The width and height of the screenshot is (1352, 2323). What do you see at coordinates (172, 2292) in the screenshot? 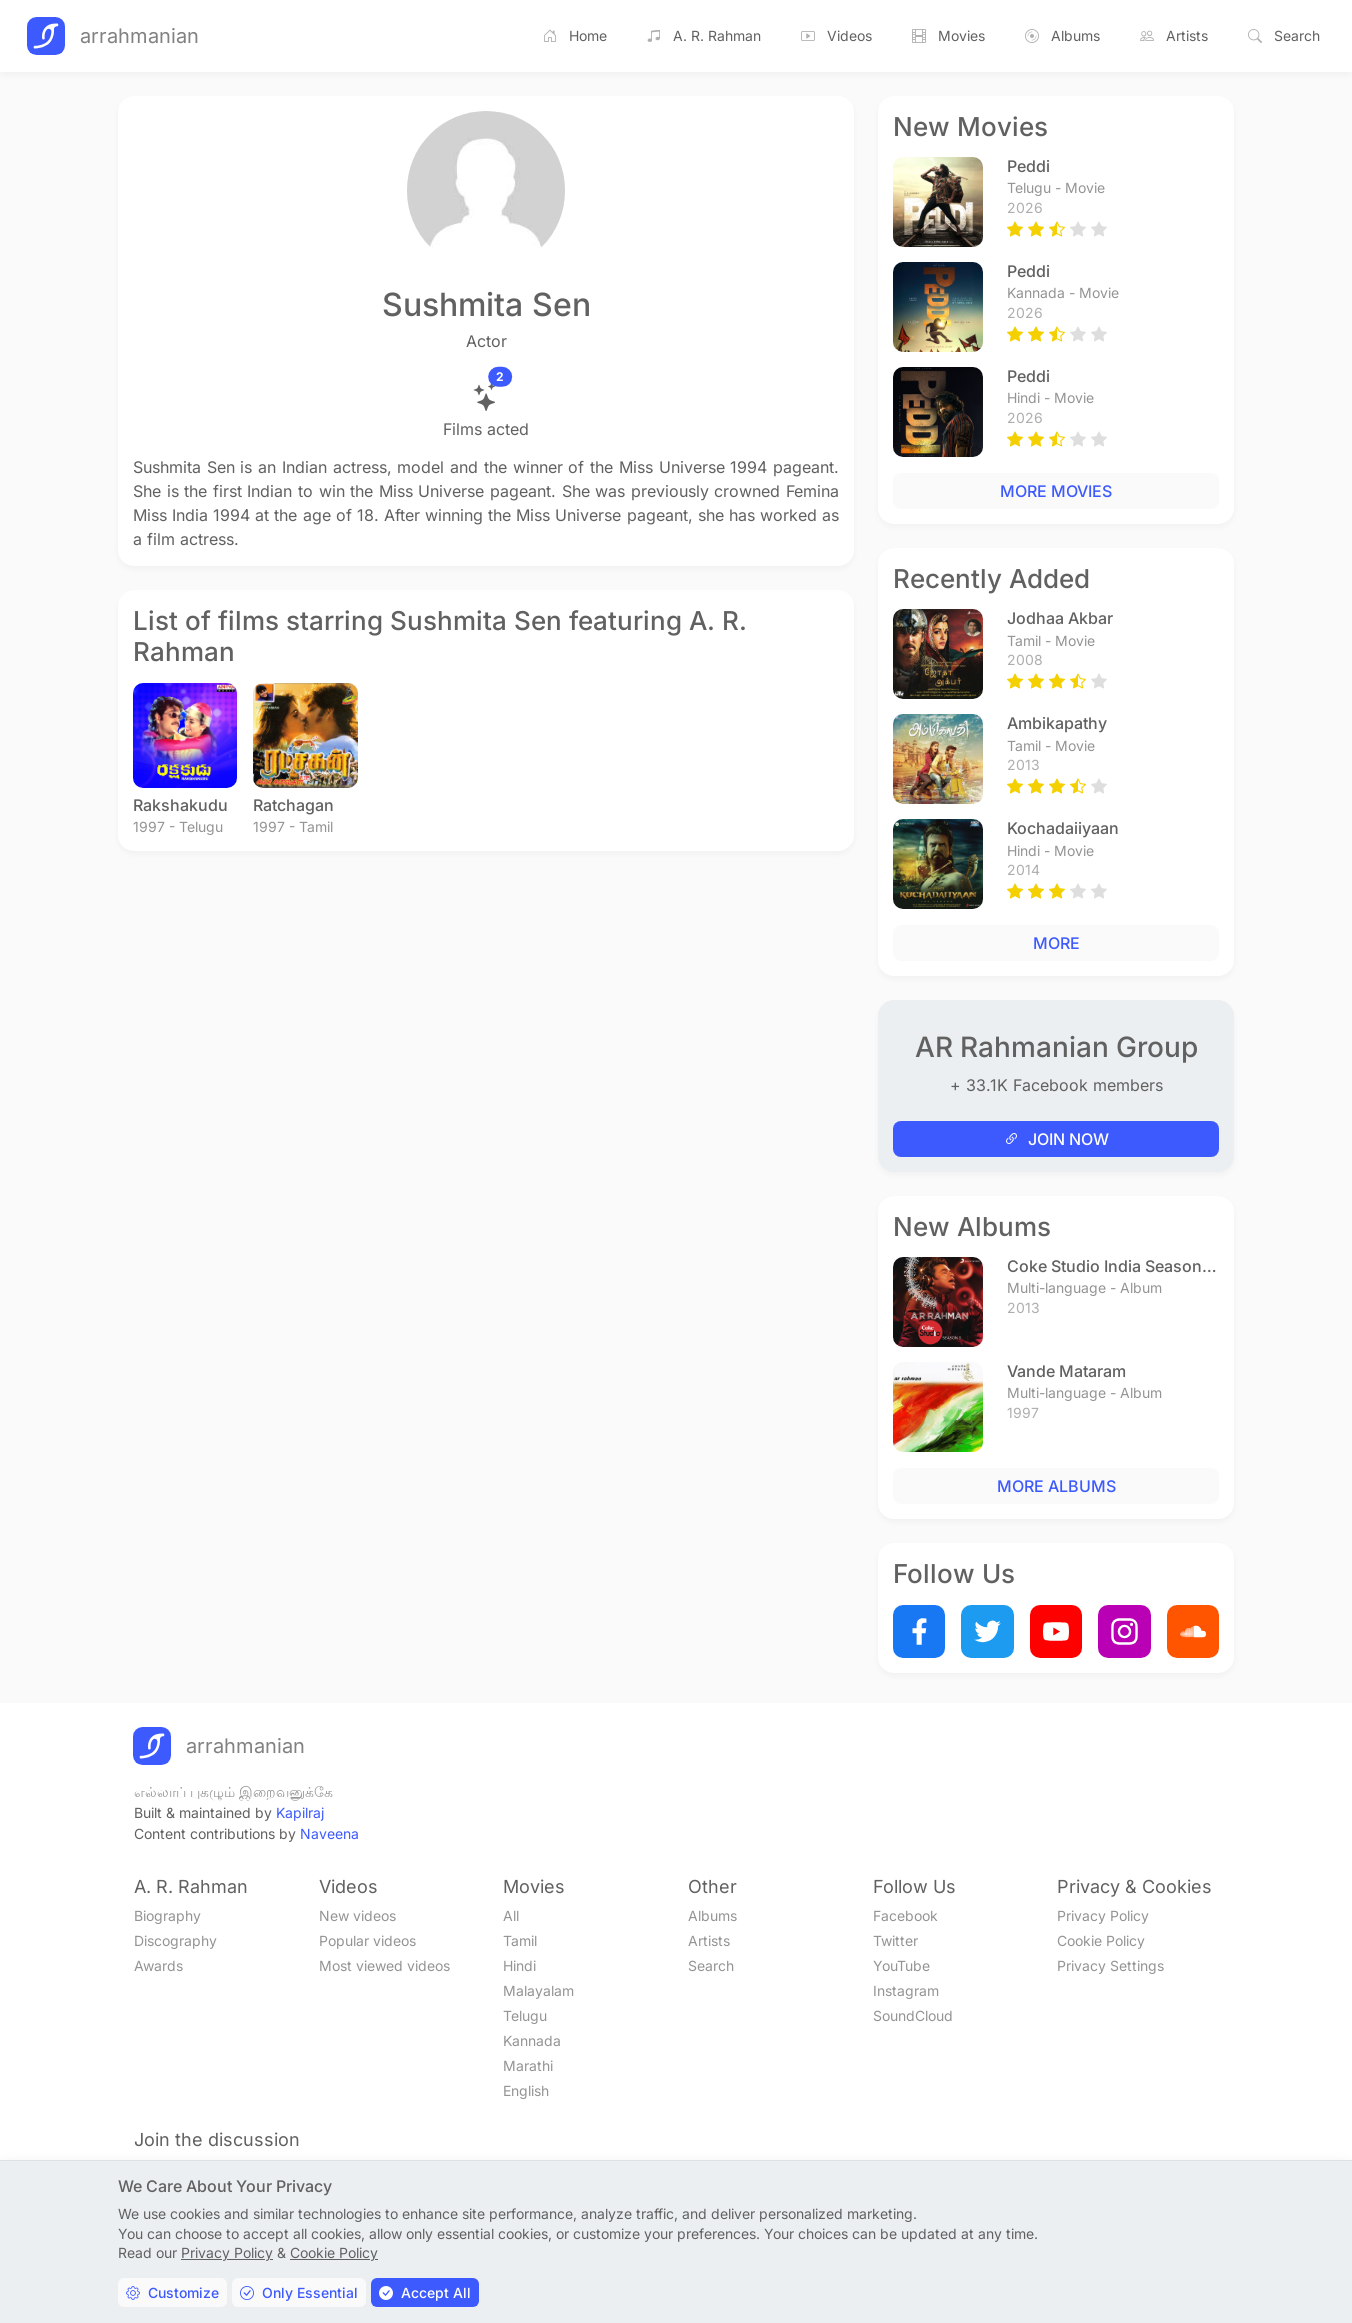
I see `Customize` at bounding box center [172, 2292].